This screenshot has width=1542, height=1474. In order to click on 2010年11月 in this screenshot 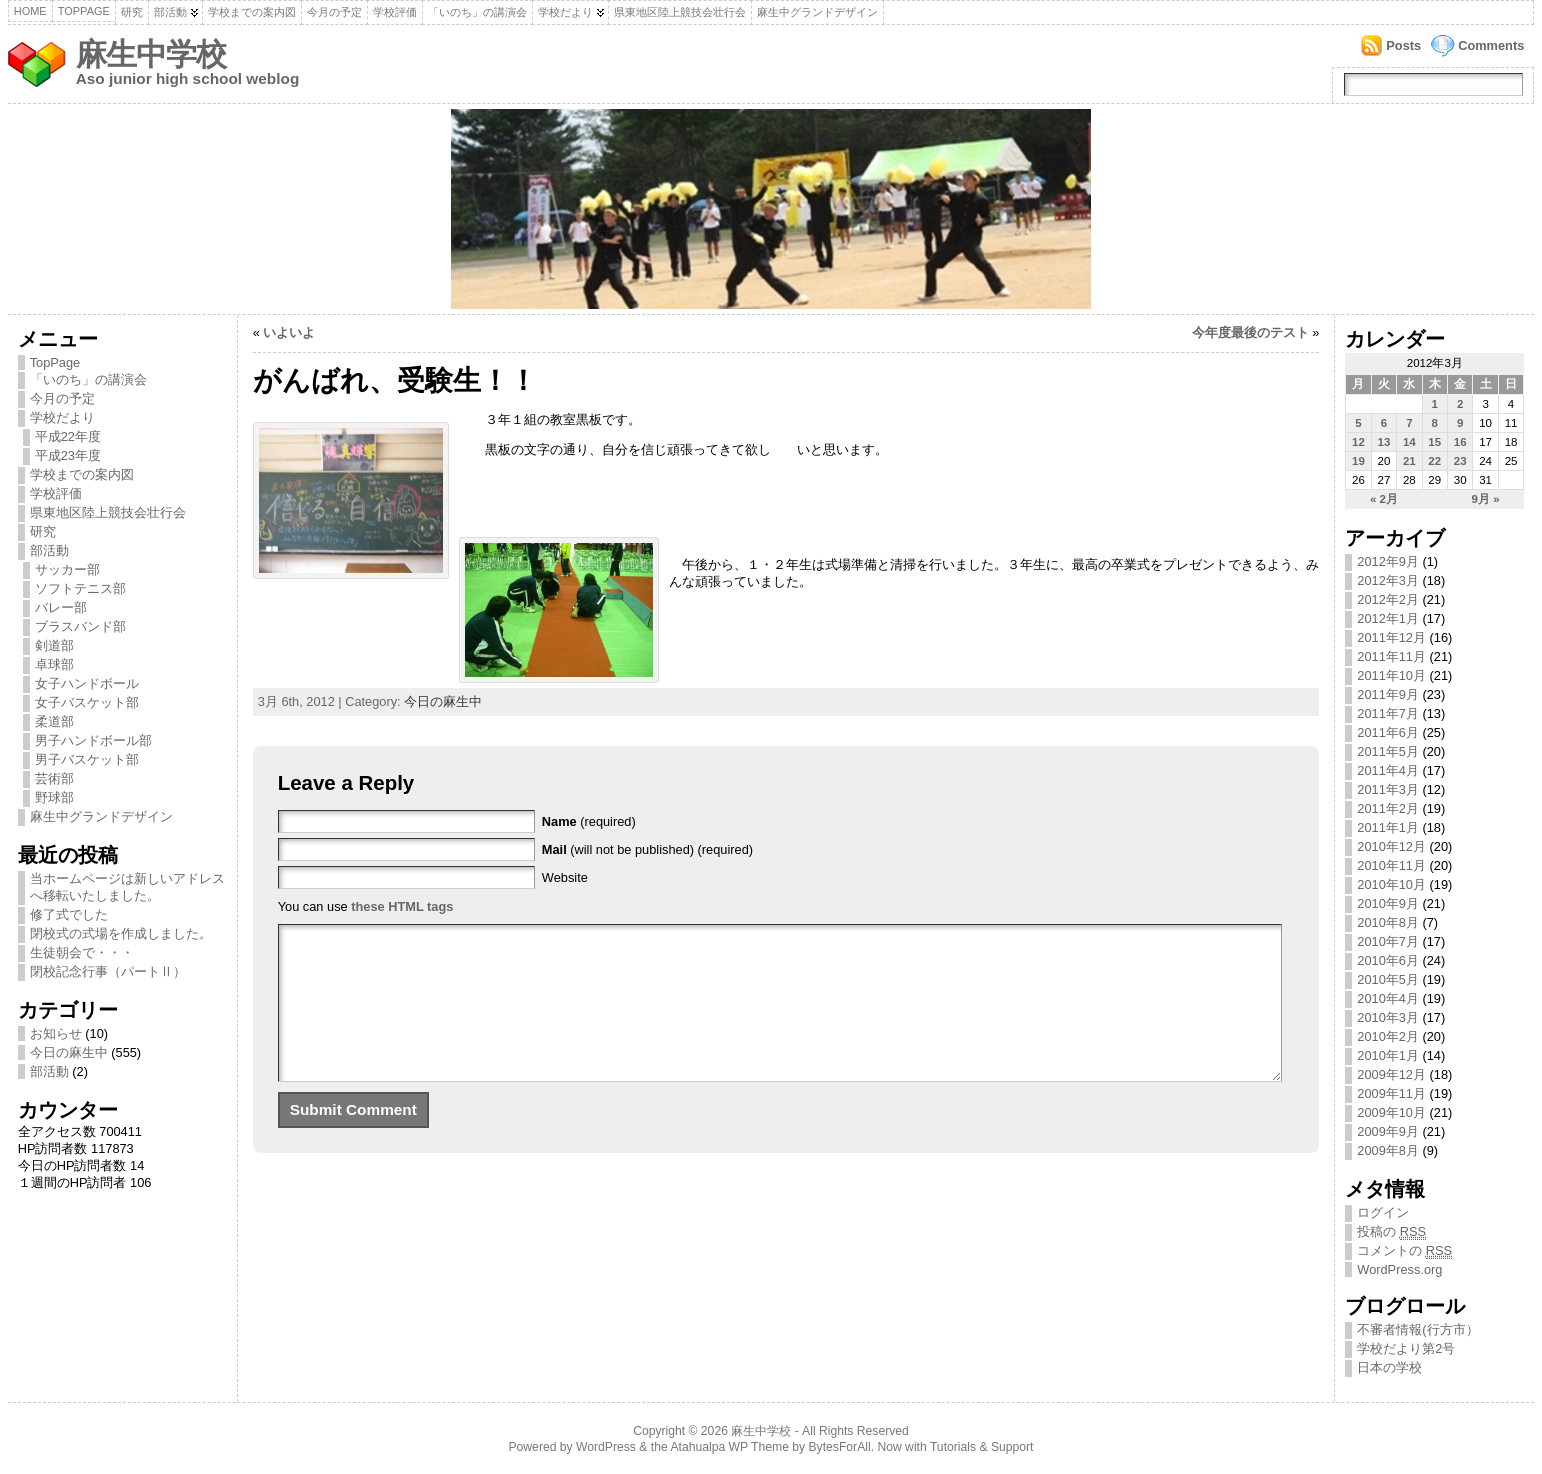, I will do `click(1391, 865)`.